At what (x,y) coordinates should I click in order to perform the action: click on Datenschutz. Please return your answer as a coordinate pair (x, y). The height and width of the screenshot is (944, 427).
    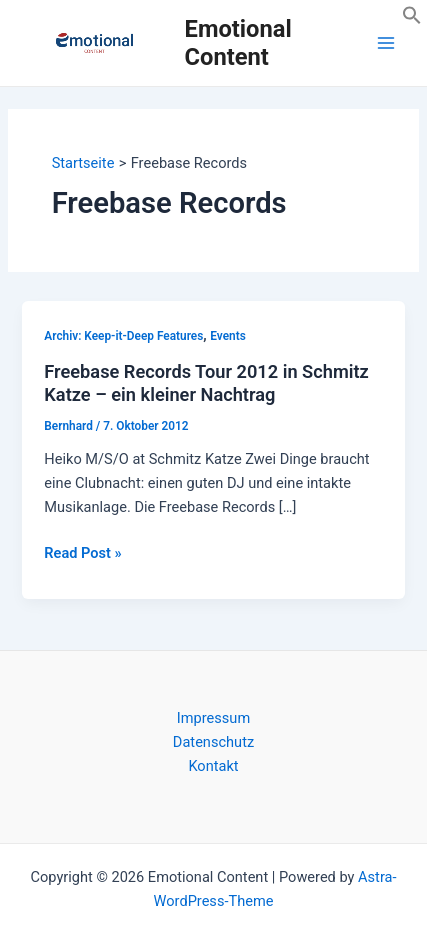
    Looking at the image, I should click on (213, 742).